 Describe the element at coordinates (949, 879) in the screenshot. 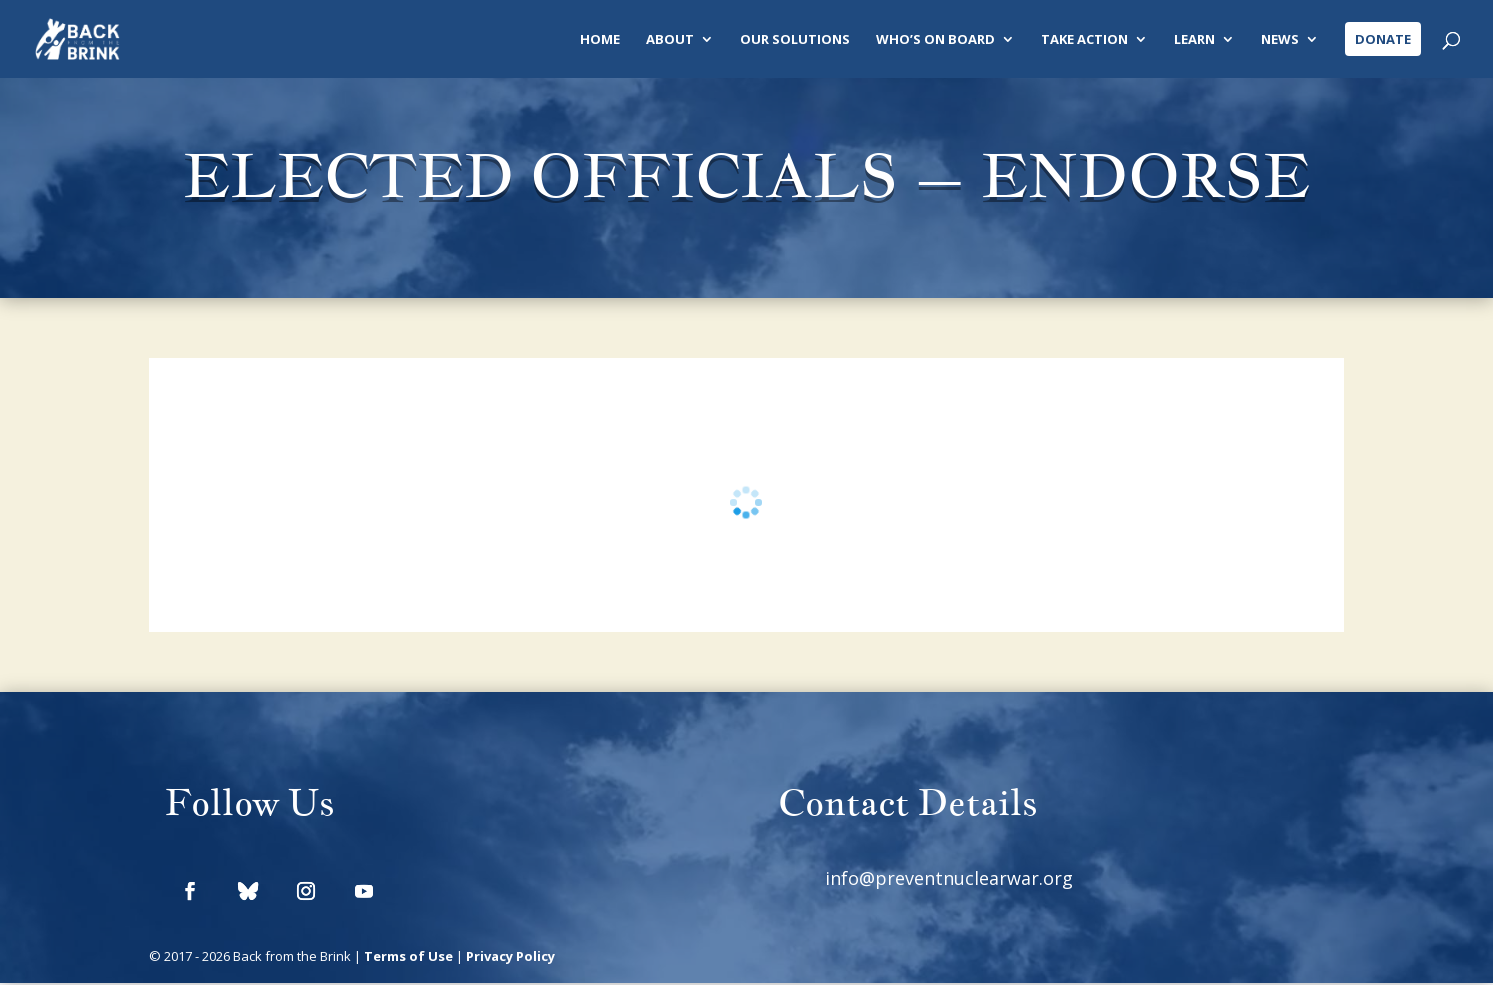

I see `info@preventnuclearwar.org` at that location.